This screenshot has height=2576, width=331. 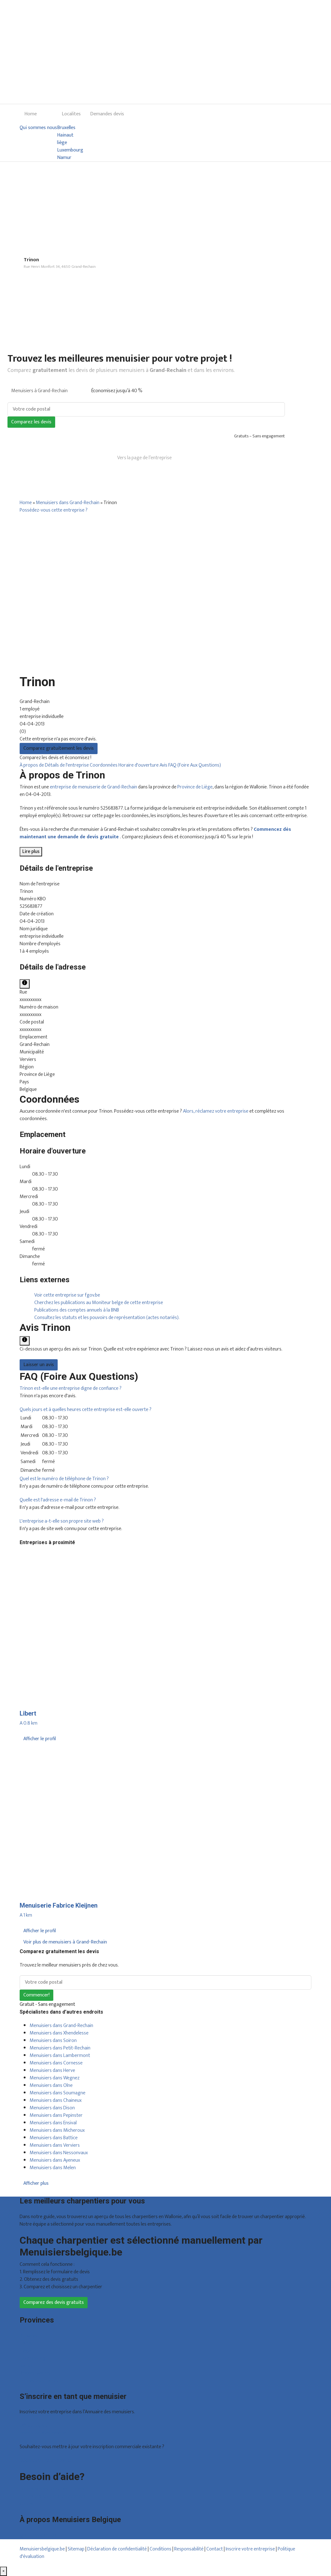 What do you see at coordinates (65, 135) in the screenshot?
I see `Hainaut` at bounding box center [65, 135].